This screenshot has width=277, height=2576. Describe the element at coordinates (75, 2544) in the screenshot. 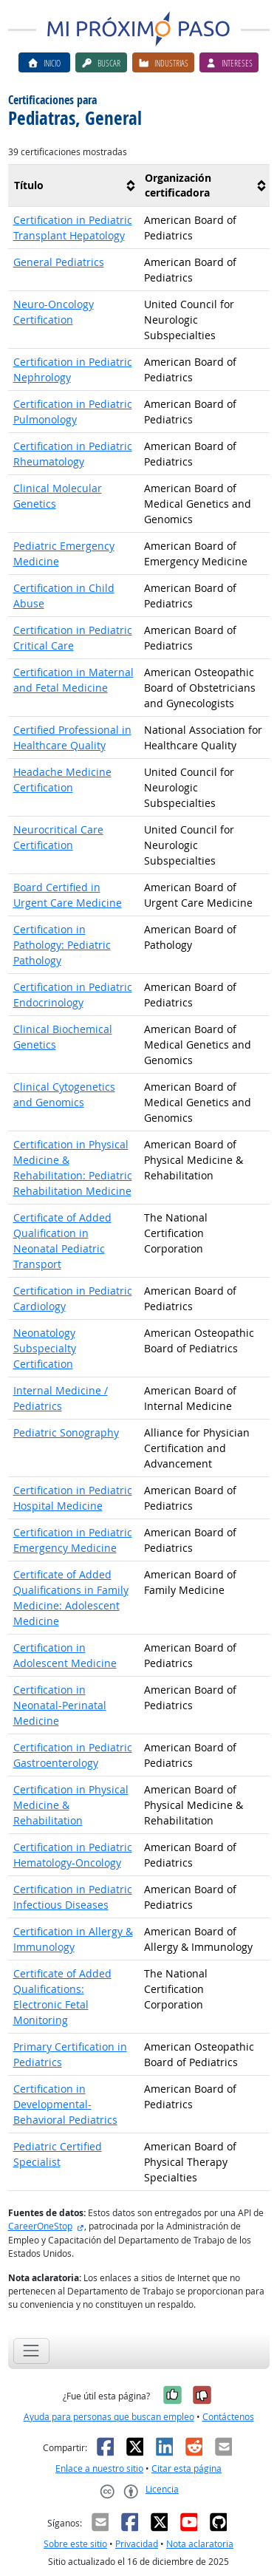

I see `Sobre este sitio` at that location.